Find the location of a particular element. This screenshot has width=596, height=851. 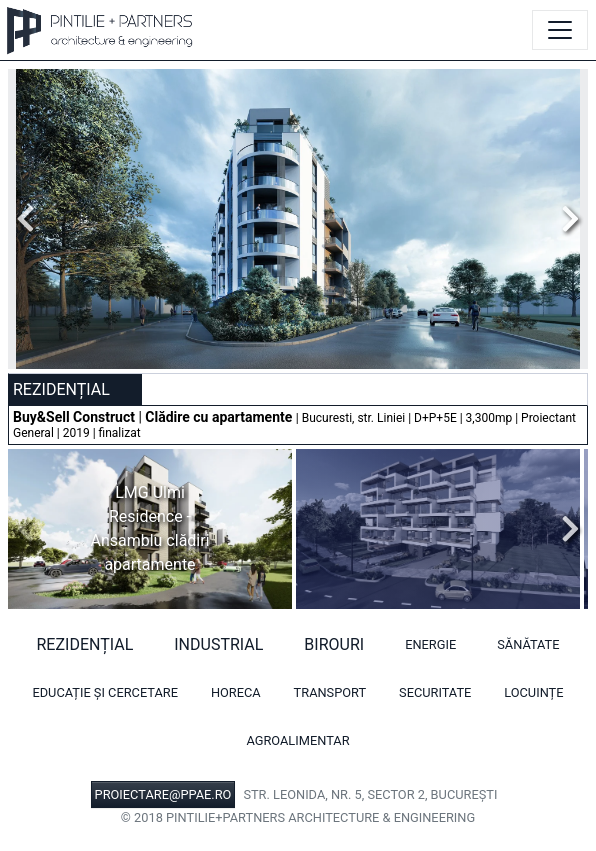

Energie is located at coordinates (430, 644).